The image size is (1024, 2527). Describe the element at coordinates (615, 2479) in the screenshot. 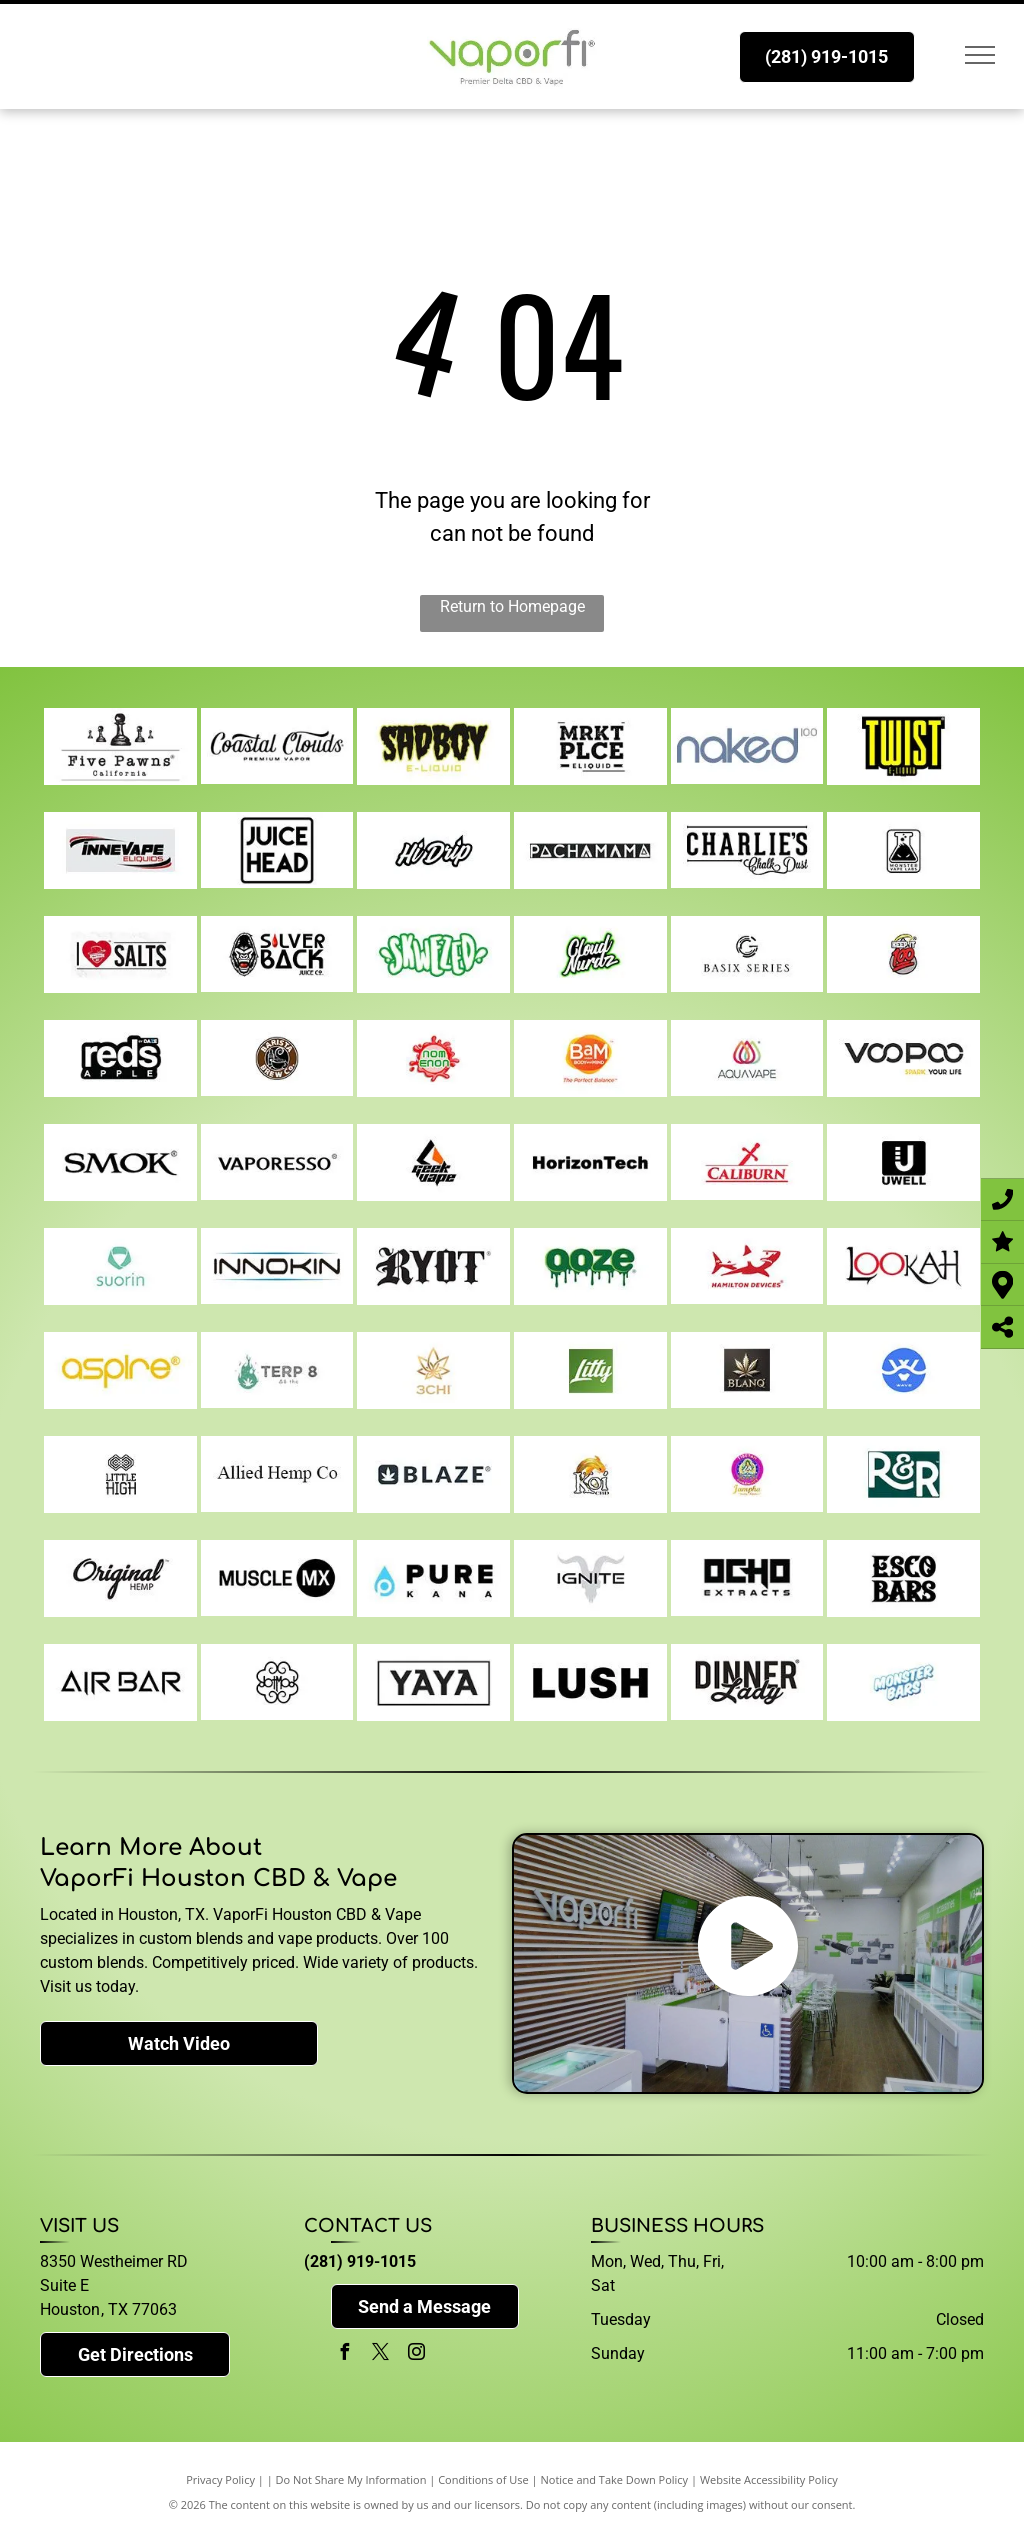

I see `Notice and Take Down Policy` at that location.